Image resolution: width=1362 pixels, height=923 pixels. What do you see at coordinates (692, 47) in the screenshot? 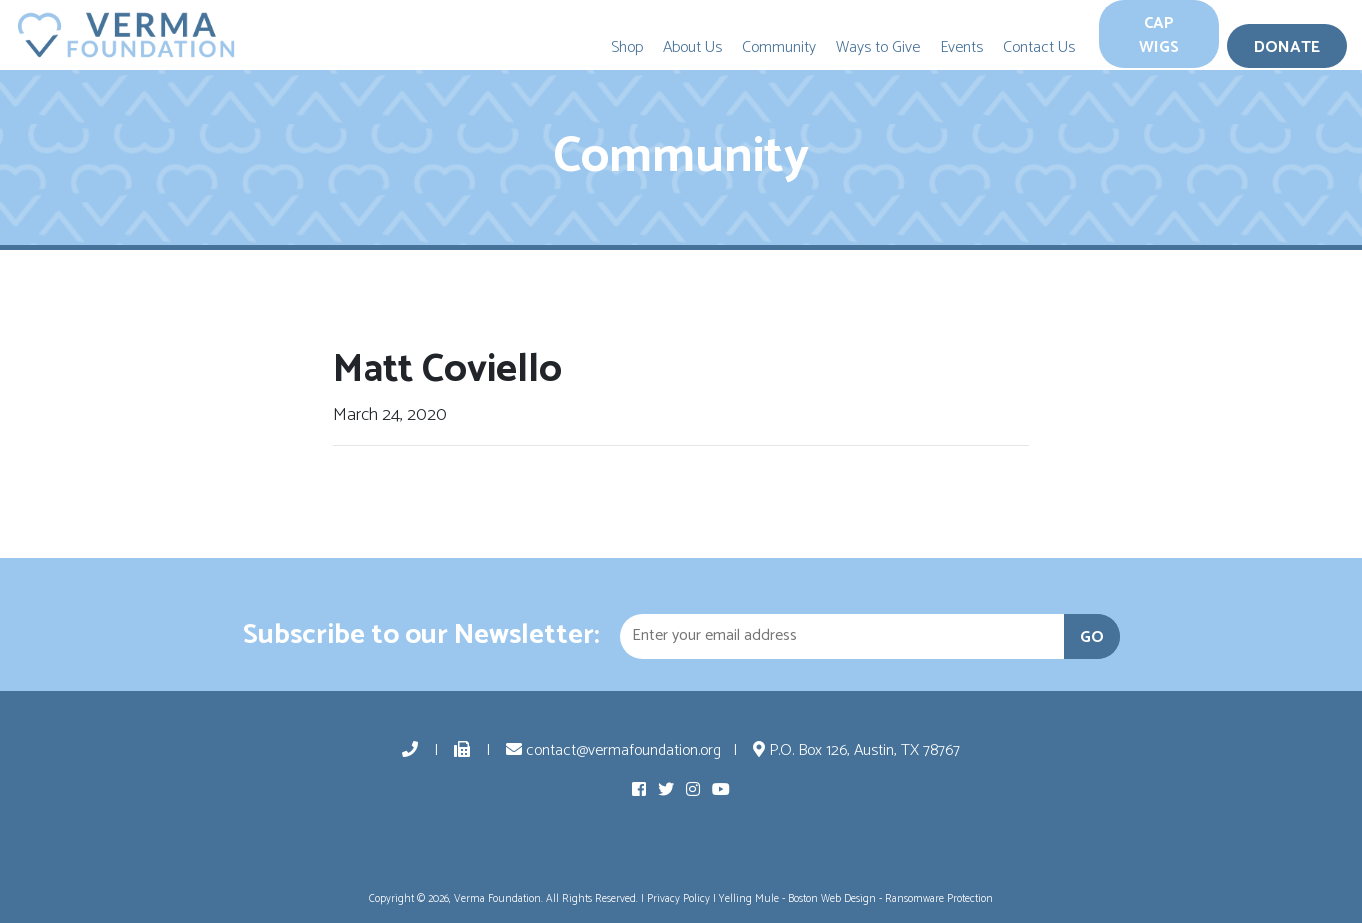
I see `About Us` at bounding box center [692, 47].